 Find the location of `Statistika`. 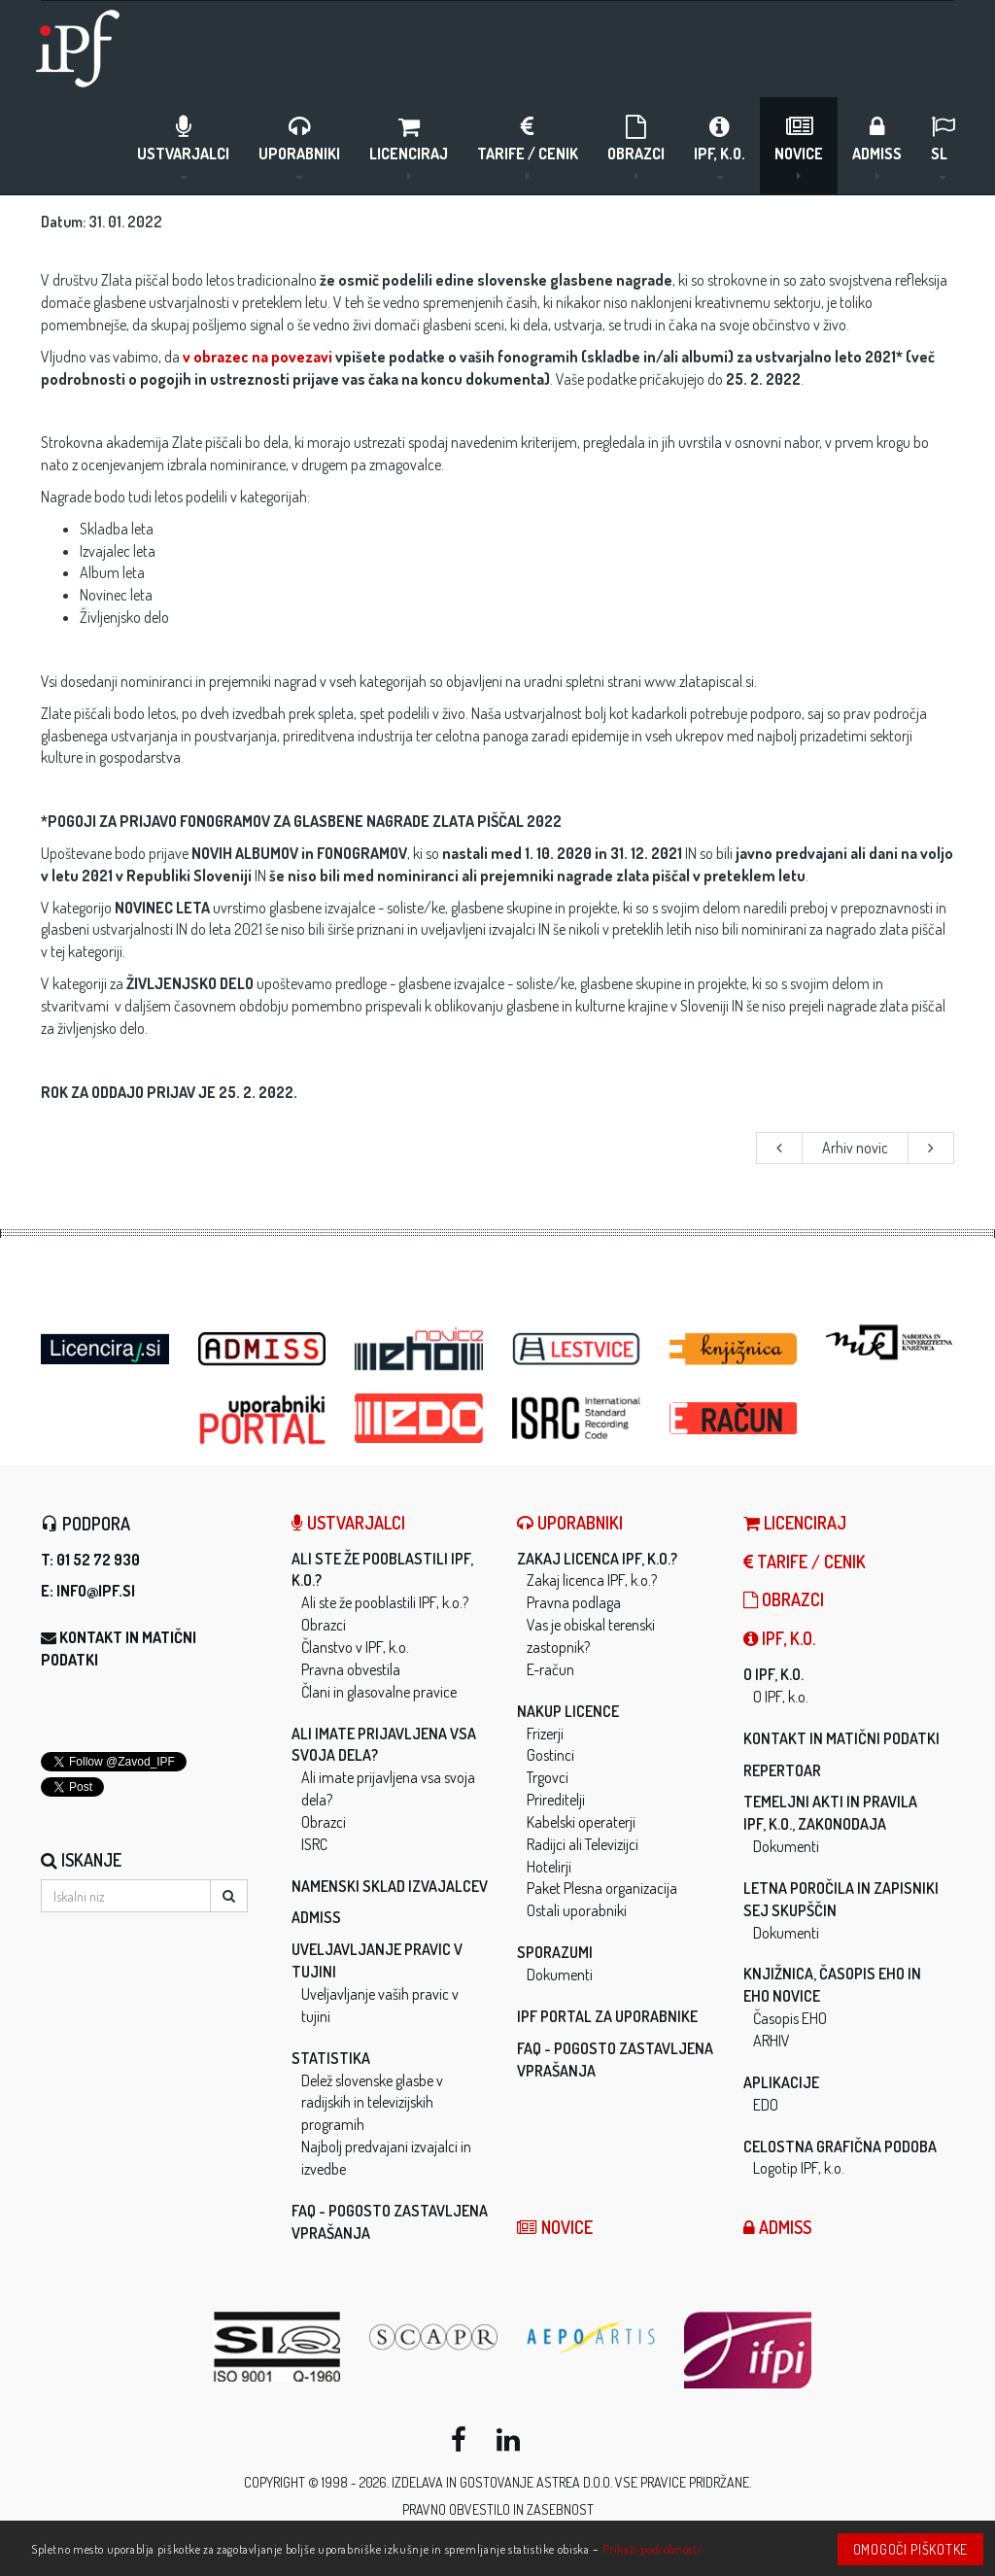

Statistika is located at coordinates (331, 2058).